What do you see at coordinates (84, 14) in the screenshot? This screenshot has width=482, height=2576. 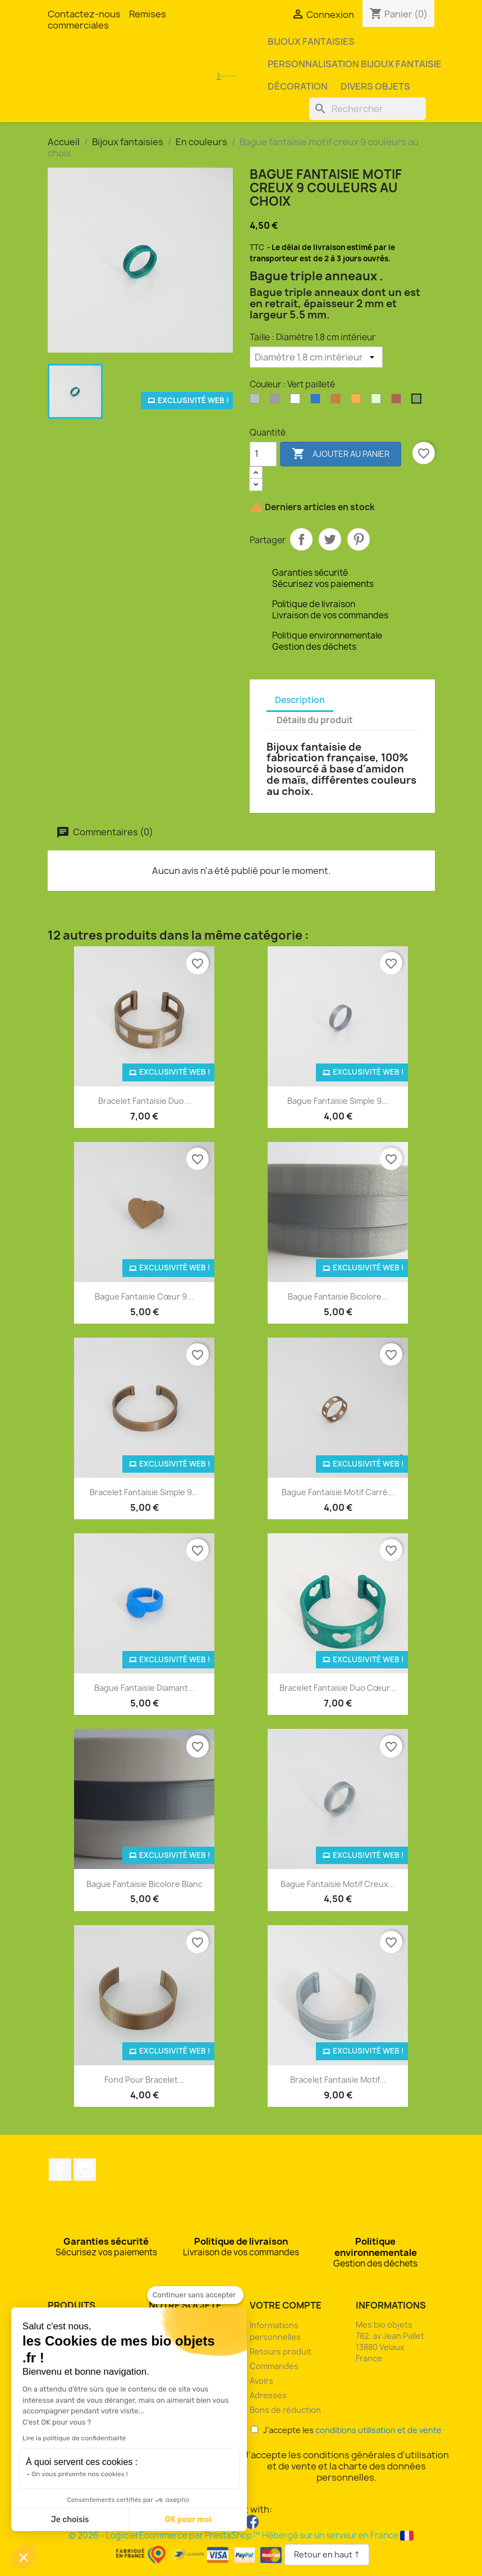 I see `Contactez-nous` at bounding box center [84, 14].